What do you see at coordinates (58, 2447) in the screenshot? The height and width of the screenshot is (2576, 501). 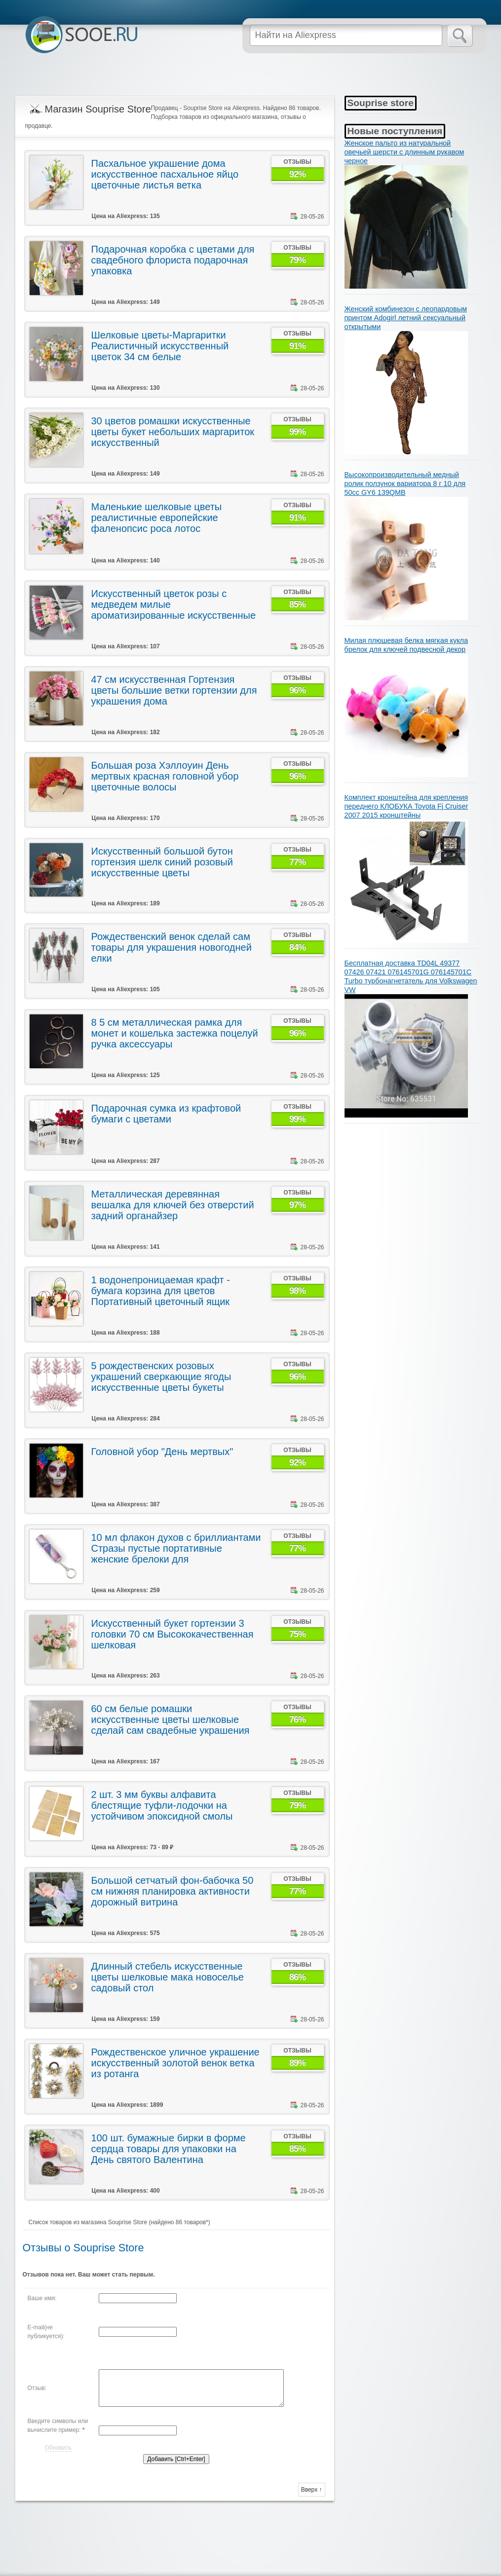 I see `Обновить` at bounding box center [58, 2447].